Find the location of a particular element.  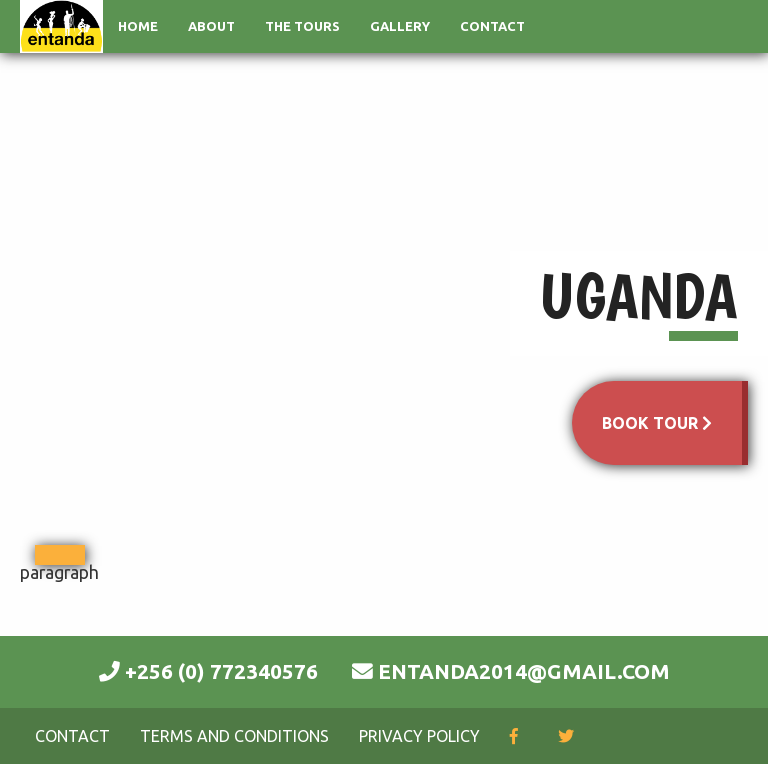

Contact is located at coordinates (492, 26).